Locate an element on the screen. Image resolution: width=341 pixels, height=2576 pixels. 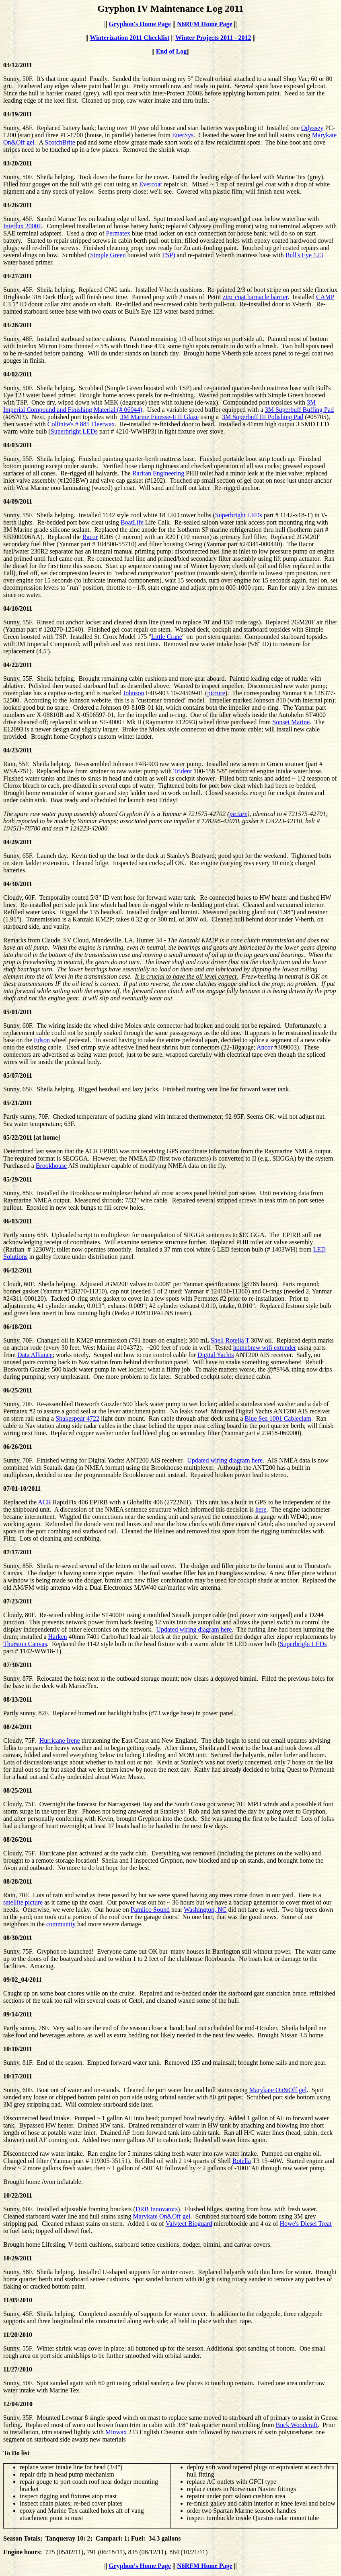
ScotchBrite is located at coordinates (60, 142).